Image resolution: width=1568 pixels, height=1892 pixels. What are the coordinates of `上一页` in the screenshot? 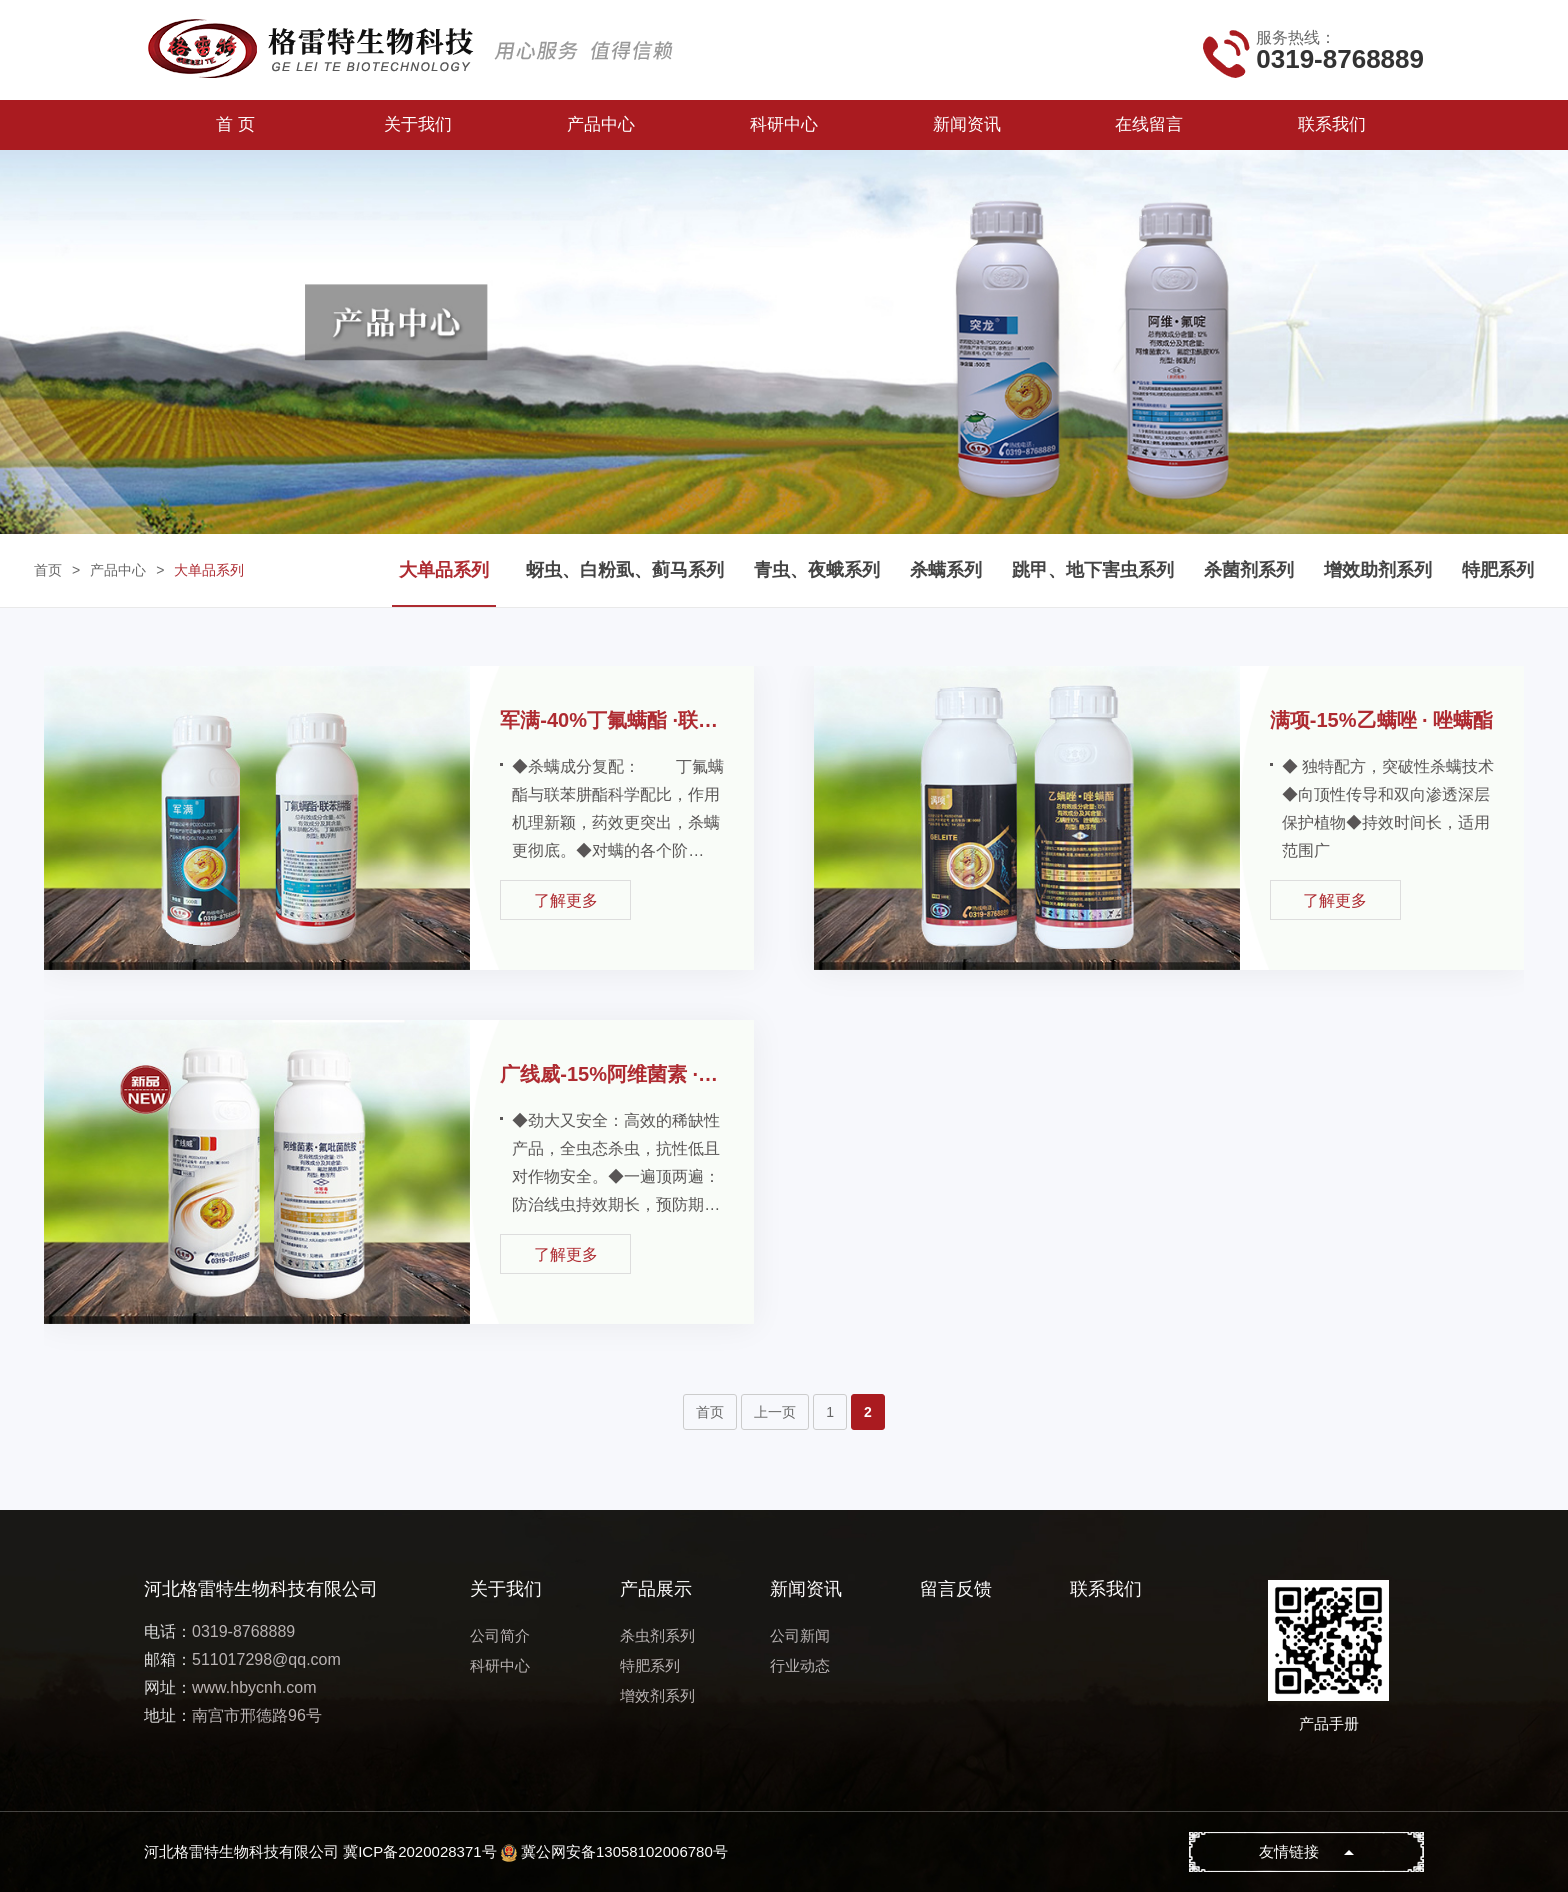 It's located at (775, 1412).